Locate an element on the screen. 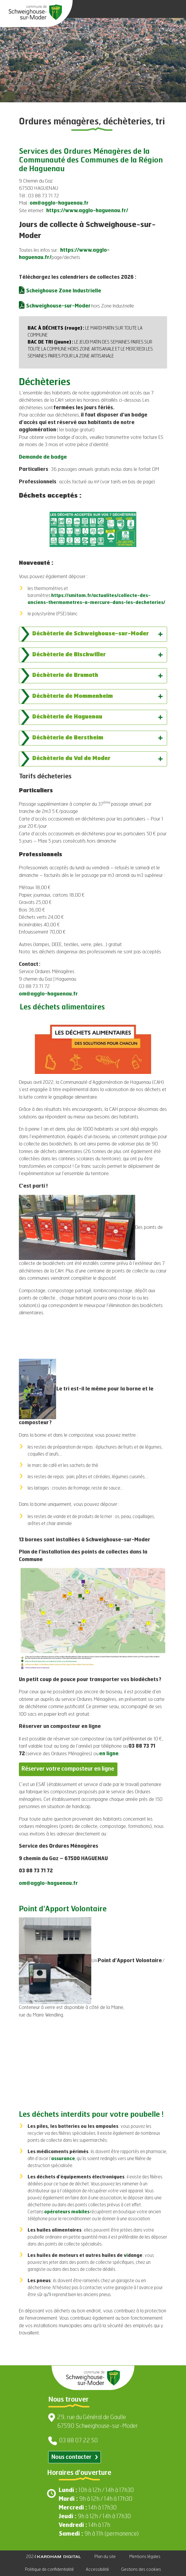  Nous contacter [Contacter par email] is located at coordinates (74, 2457).